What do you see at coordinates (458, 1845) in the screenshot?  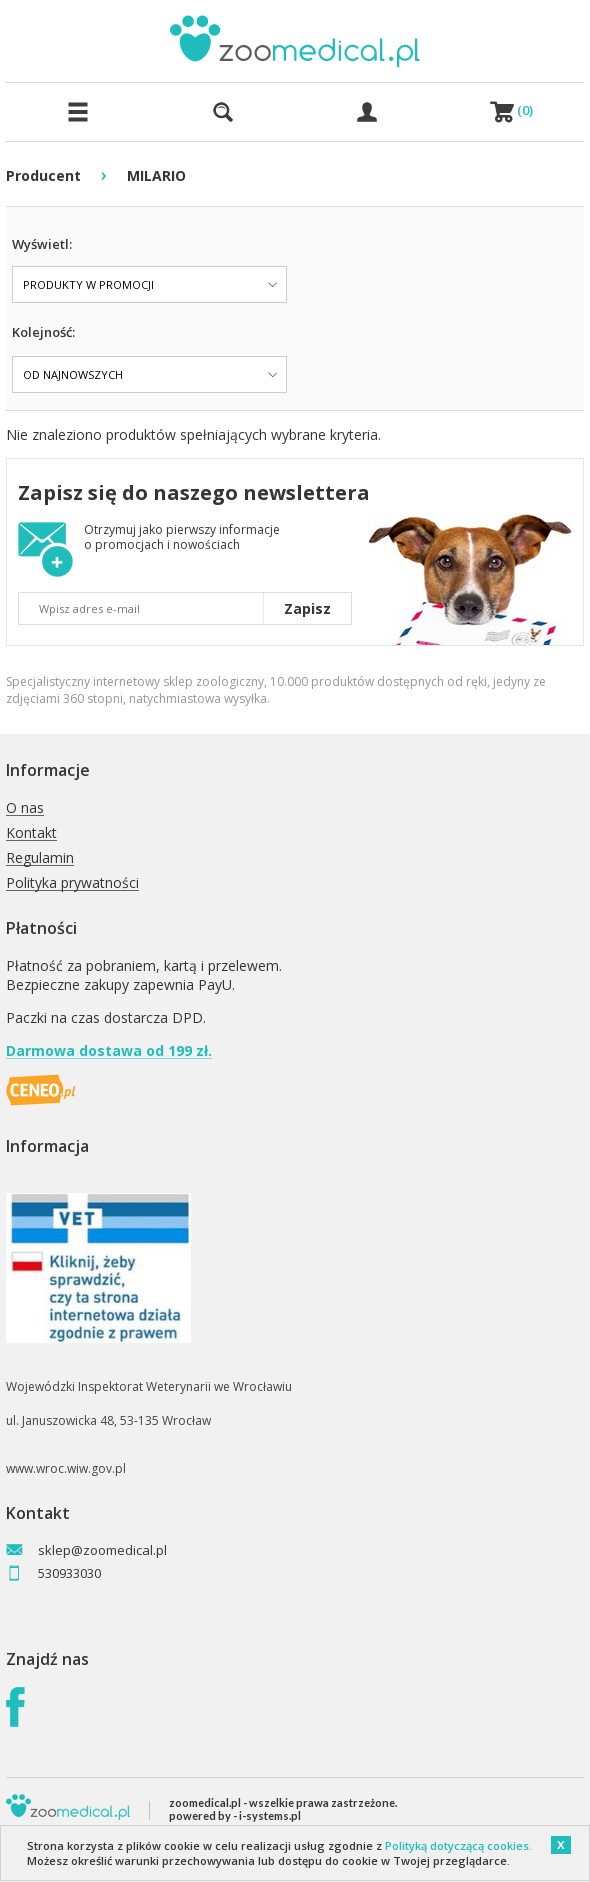 I see `Polityką dotyczącą cookies.` at bounding box center [458, 1845].